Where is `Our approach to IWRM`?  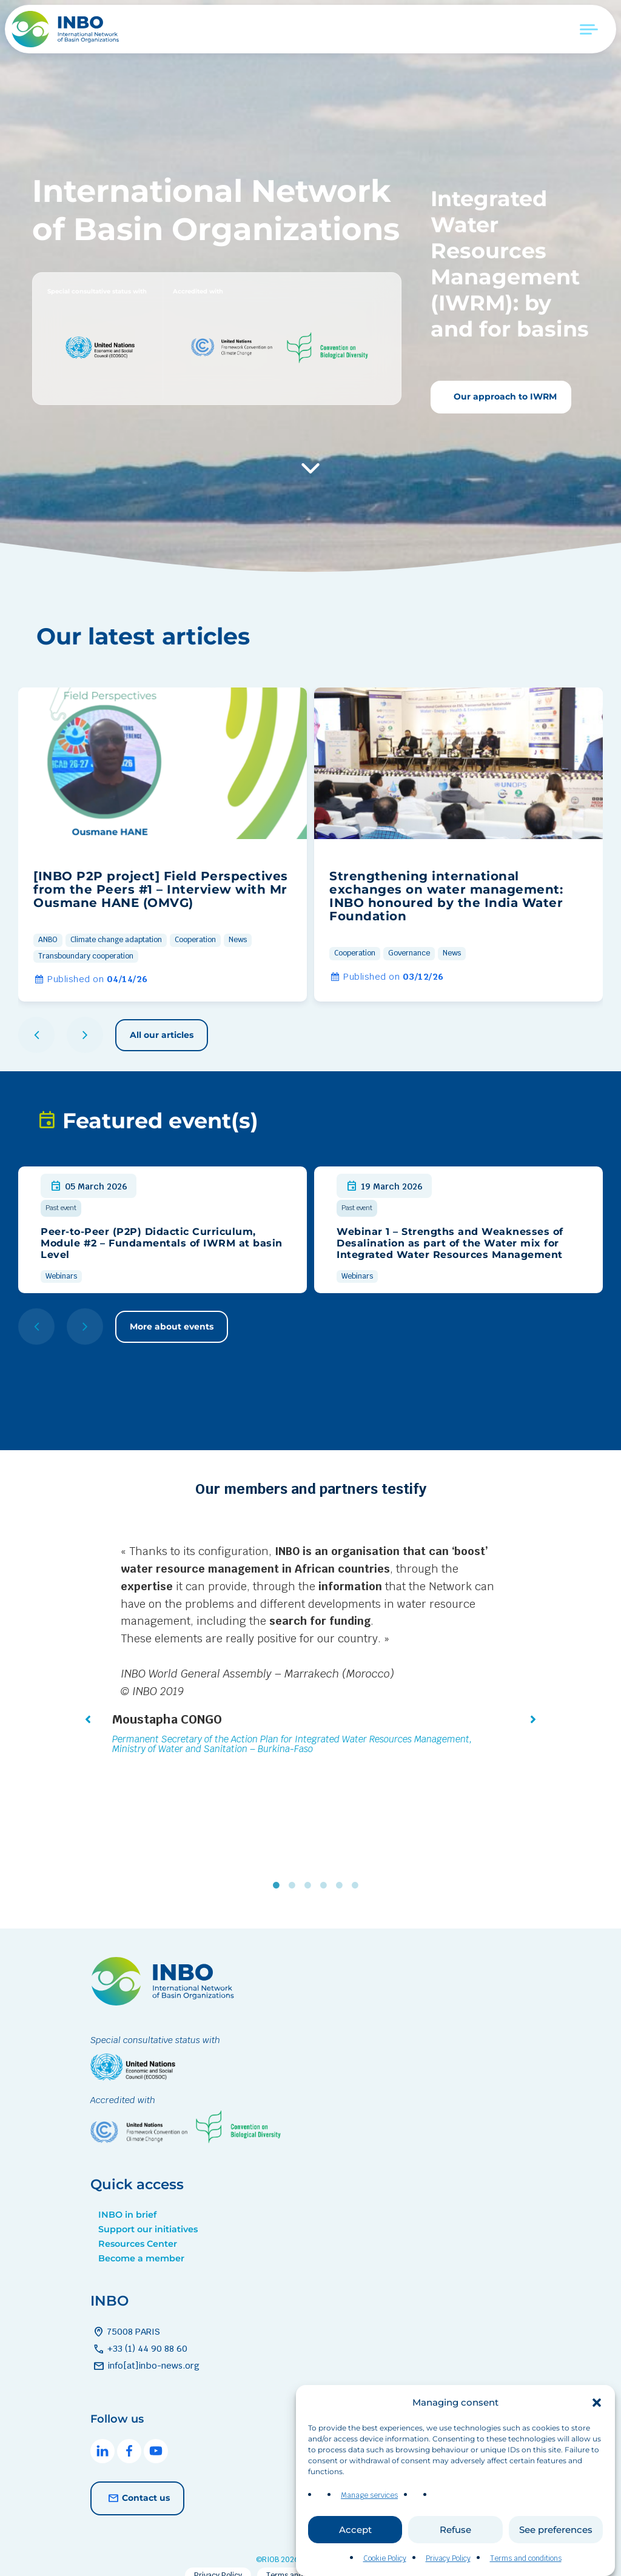 Our approach to IWRM is located at coordinates (504, 396).